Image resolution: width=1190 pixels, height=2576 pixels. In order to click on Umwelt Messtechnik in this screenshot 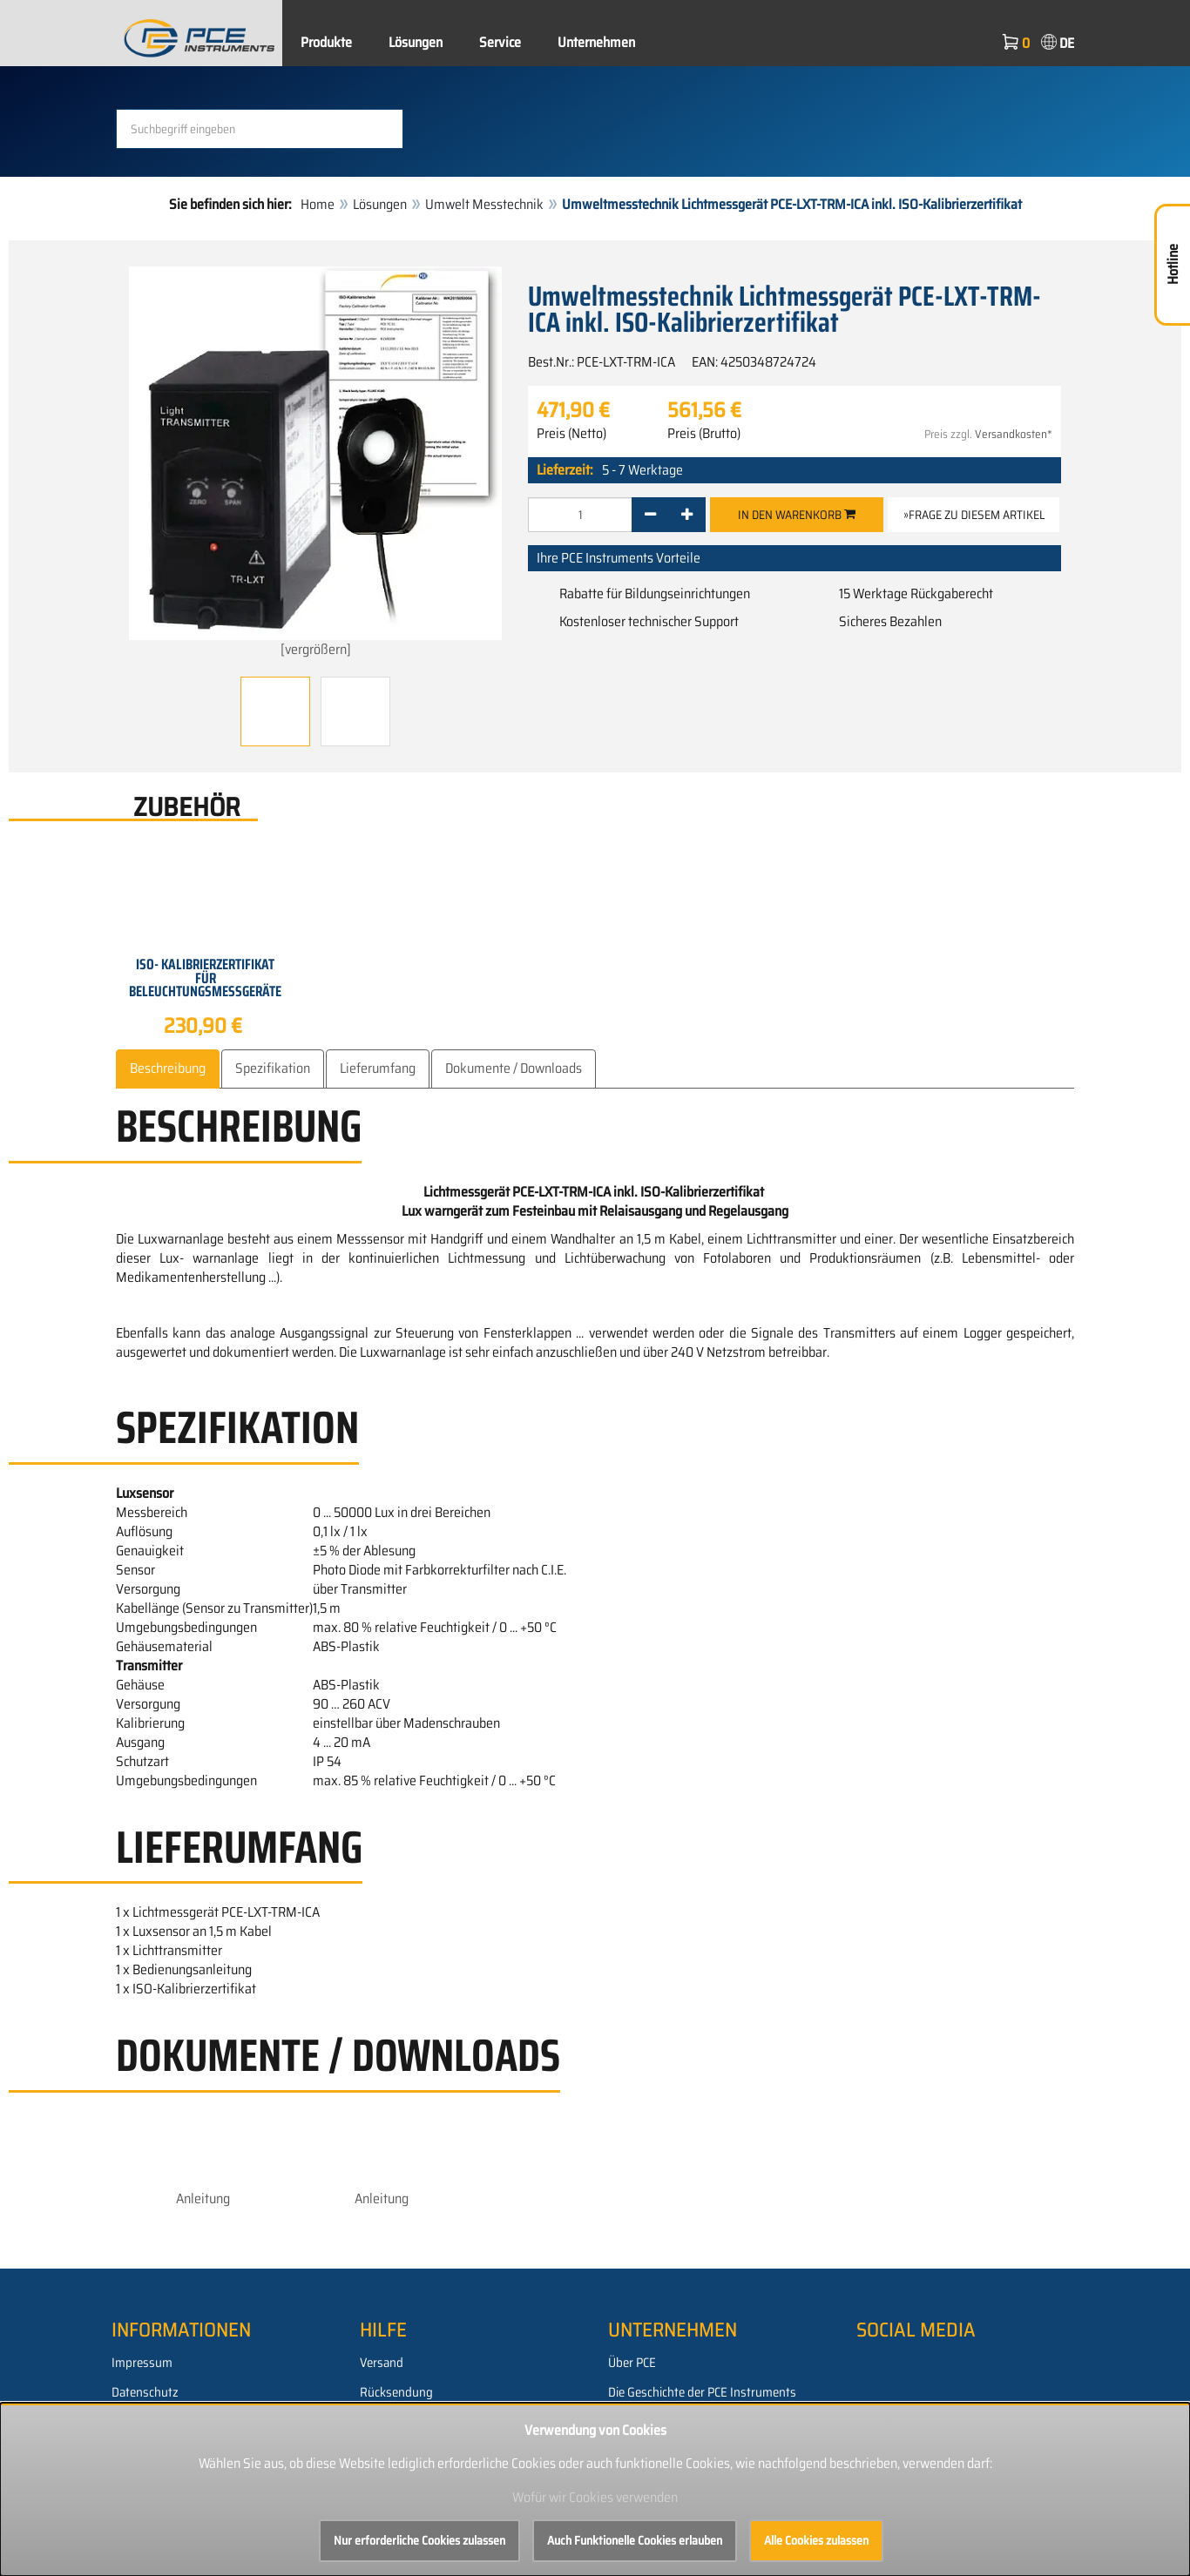, I will do `click(484, 204)`.